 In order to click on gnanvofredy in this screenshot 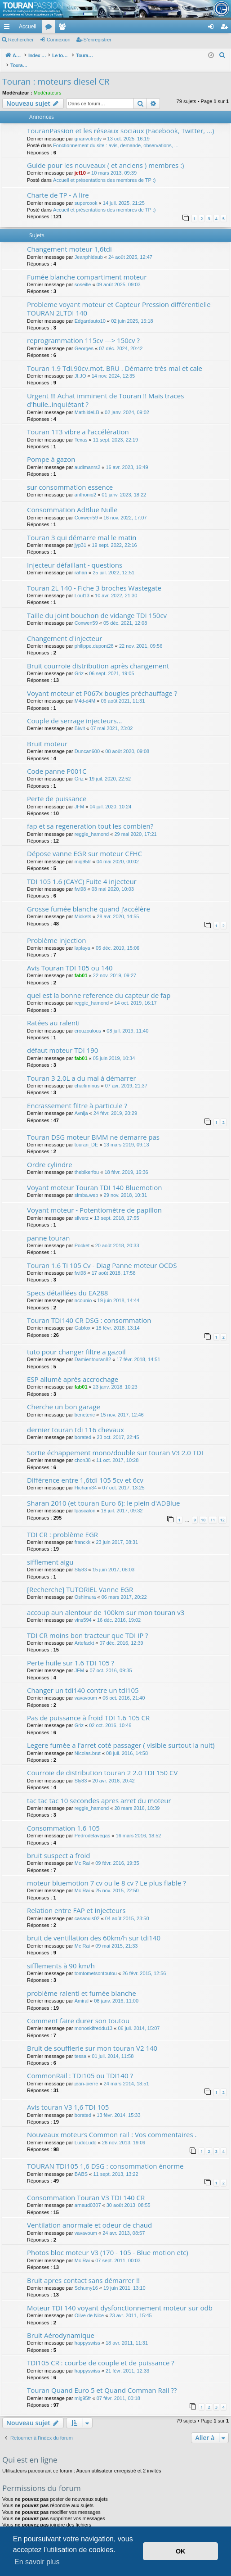, I will do `click(88, 129)`.